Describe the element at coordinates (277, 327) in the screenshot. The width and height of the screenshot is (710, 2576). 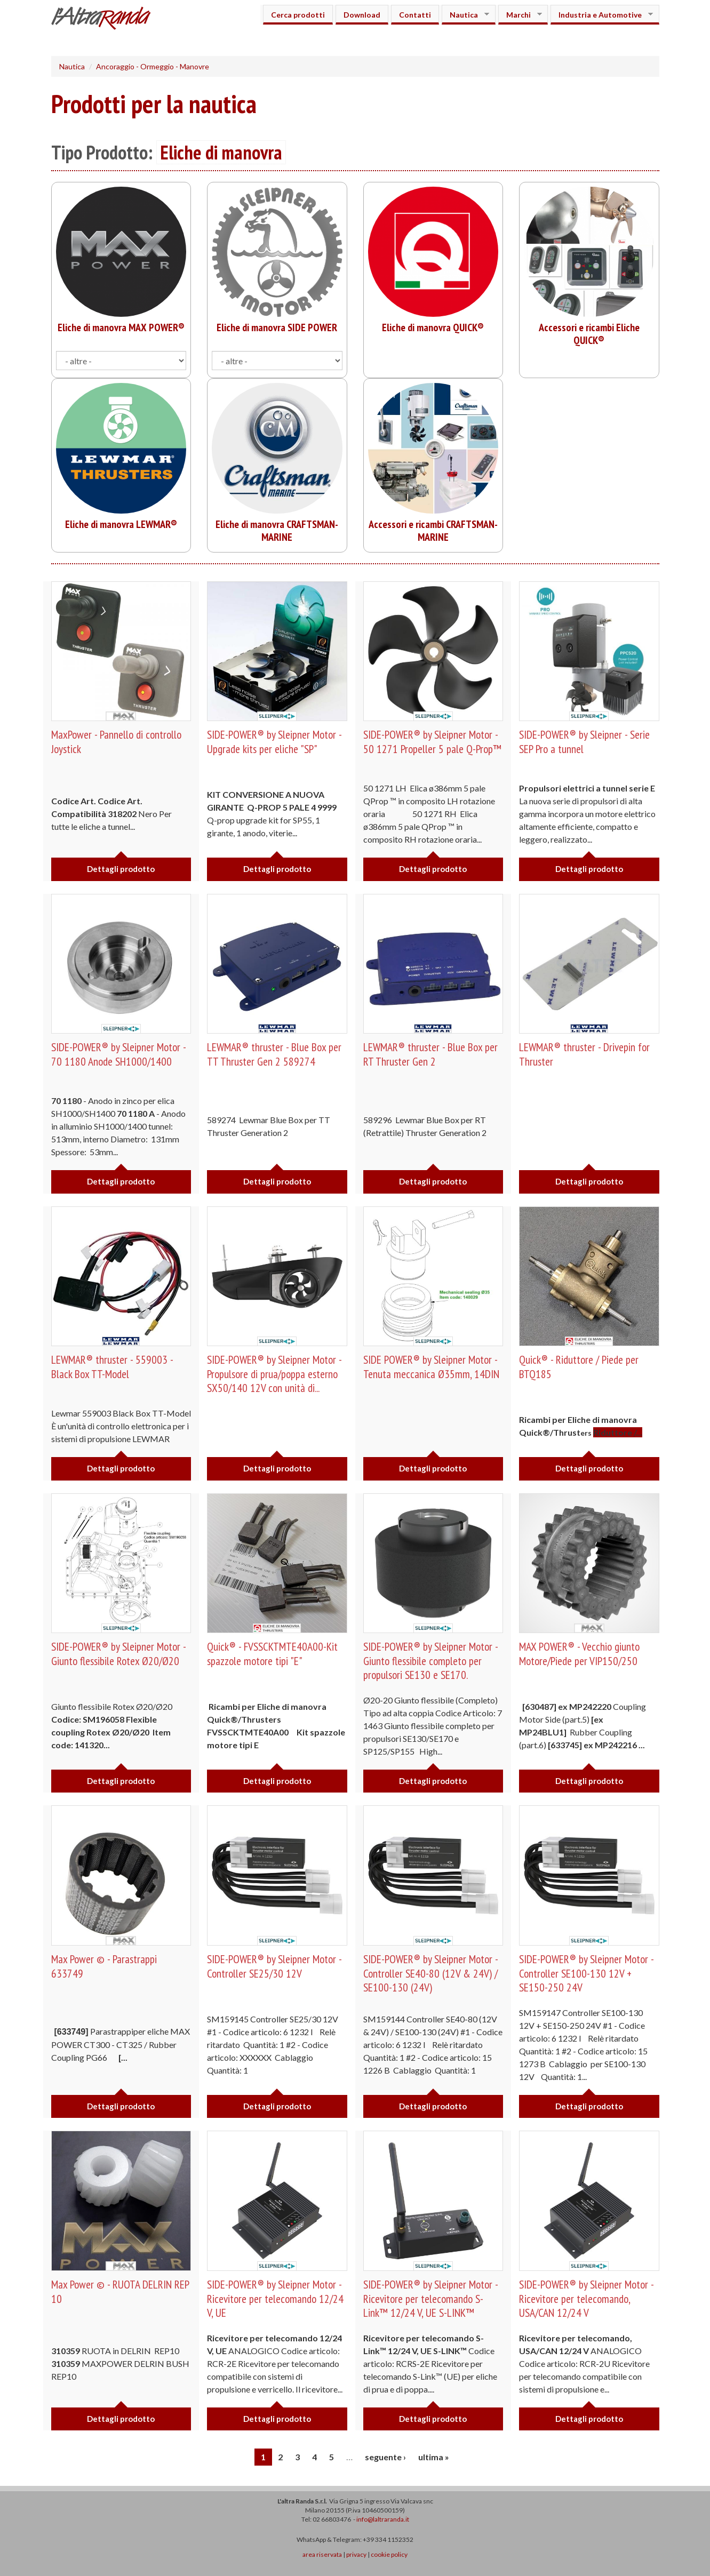
I see `Eliche di manovra SIDE POWER` at that location.